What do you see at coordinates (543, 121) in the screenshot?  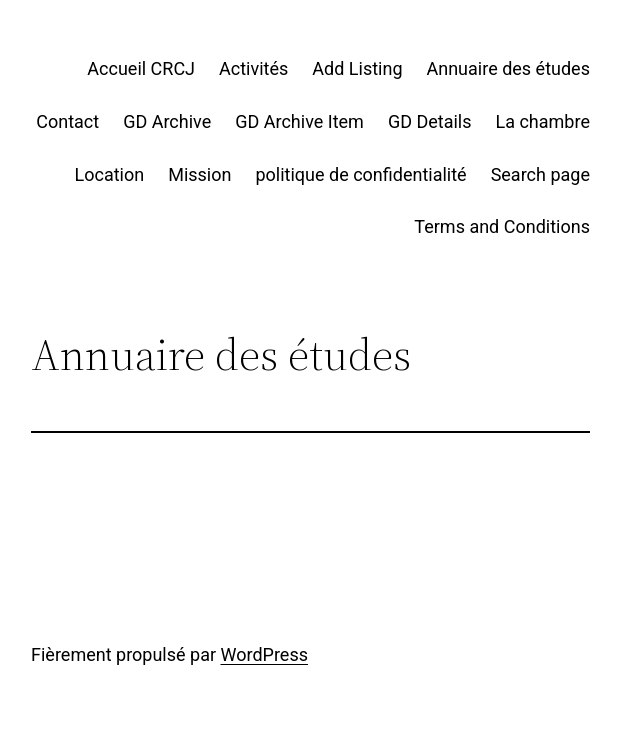 I see `La chambre` at bounding box center [543, 121].